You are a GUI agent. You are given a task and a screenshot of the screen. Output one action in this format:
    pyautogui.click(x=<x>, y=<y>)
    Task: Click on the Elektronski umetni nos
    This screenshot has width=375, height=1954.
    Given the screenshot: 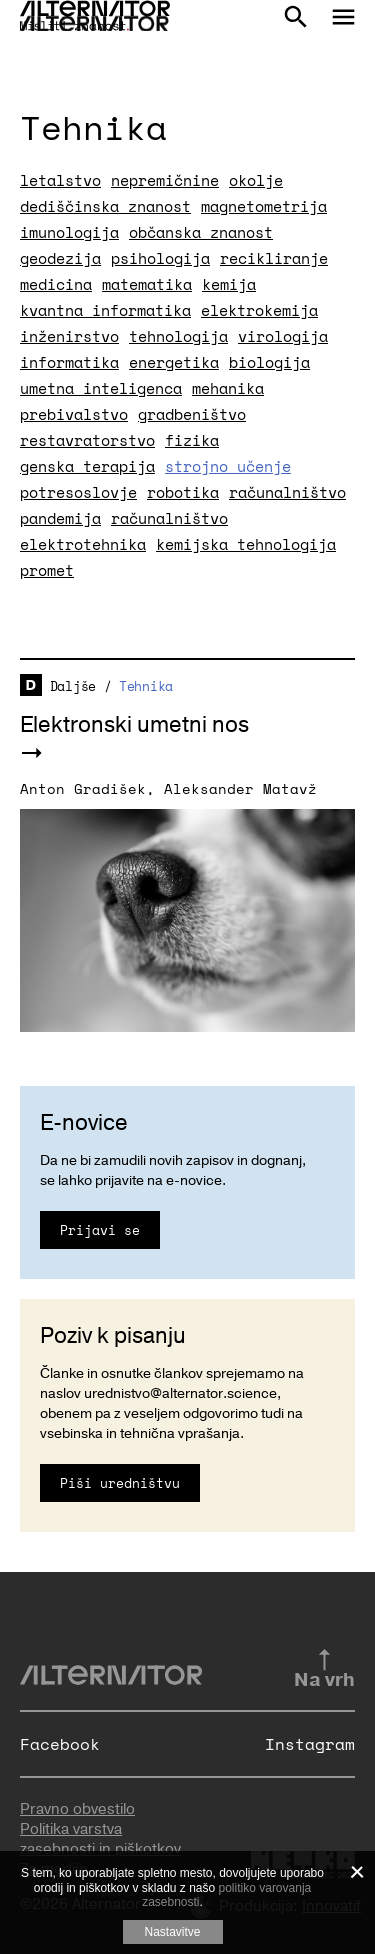 What is the action you would take?
    pyautogui.click(x=134, y=725)
    